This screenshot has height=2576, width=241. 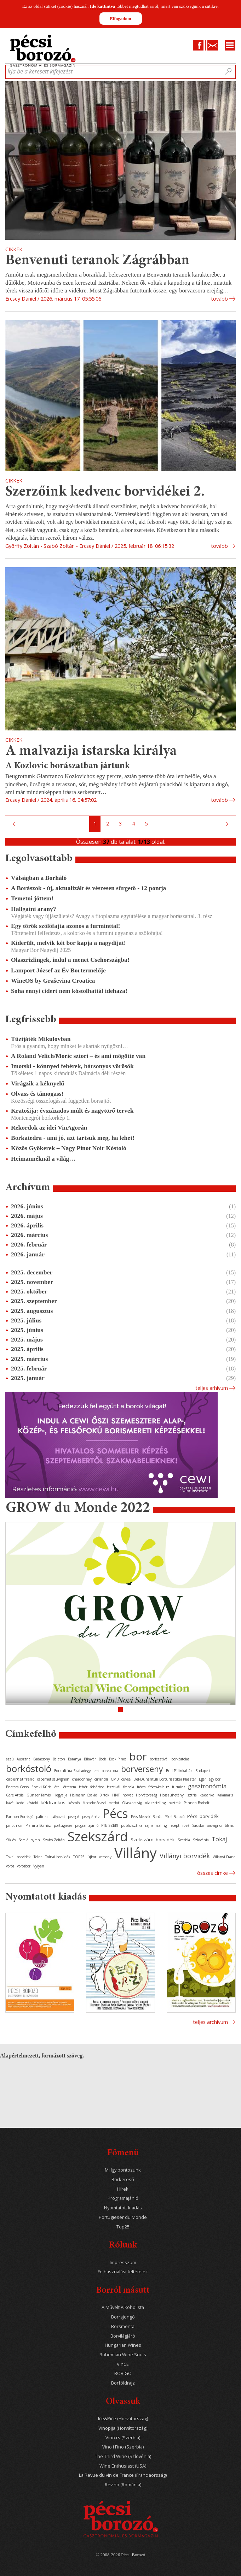 I want to click on Borvilágjáró, so click(x=122, y=2336).